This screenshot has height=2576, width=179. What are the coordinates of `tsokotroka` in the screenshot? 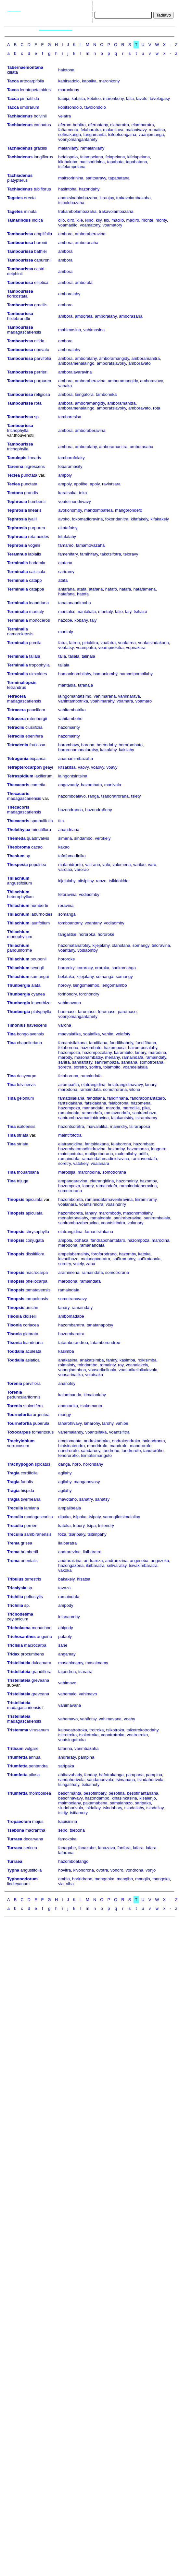 It's located at (89, 1734).